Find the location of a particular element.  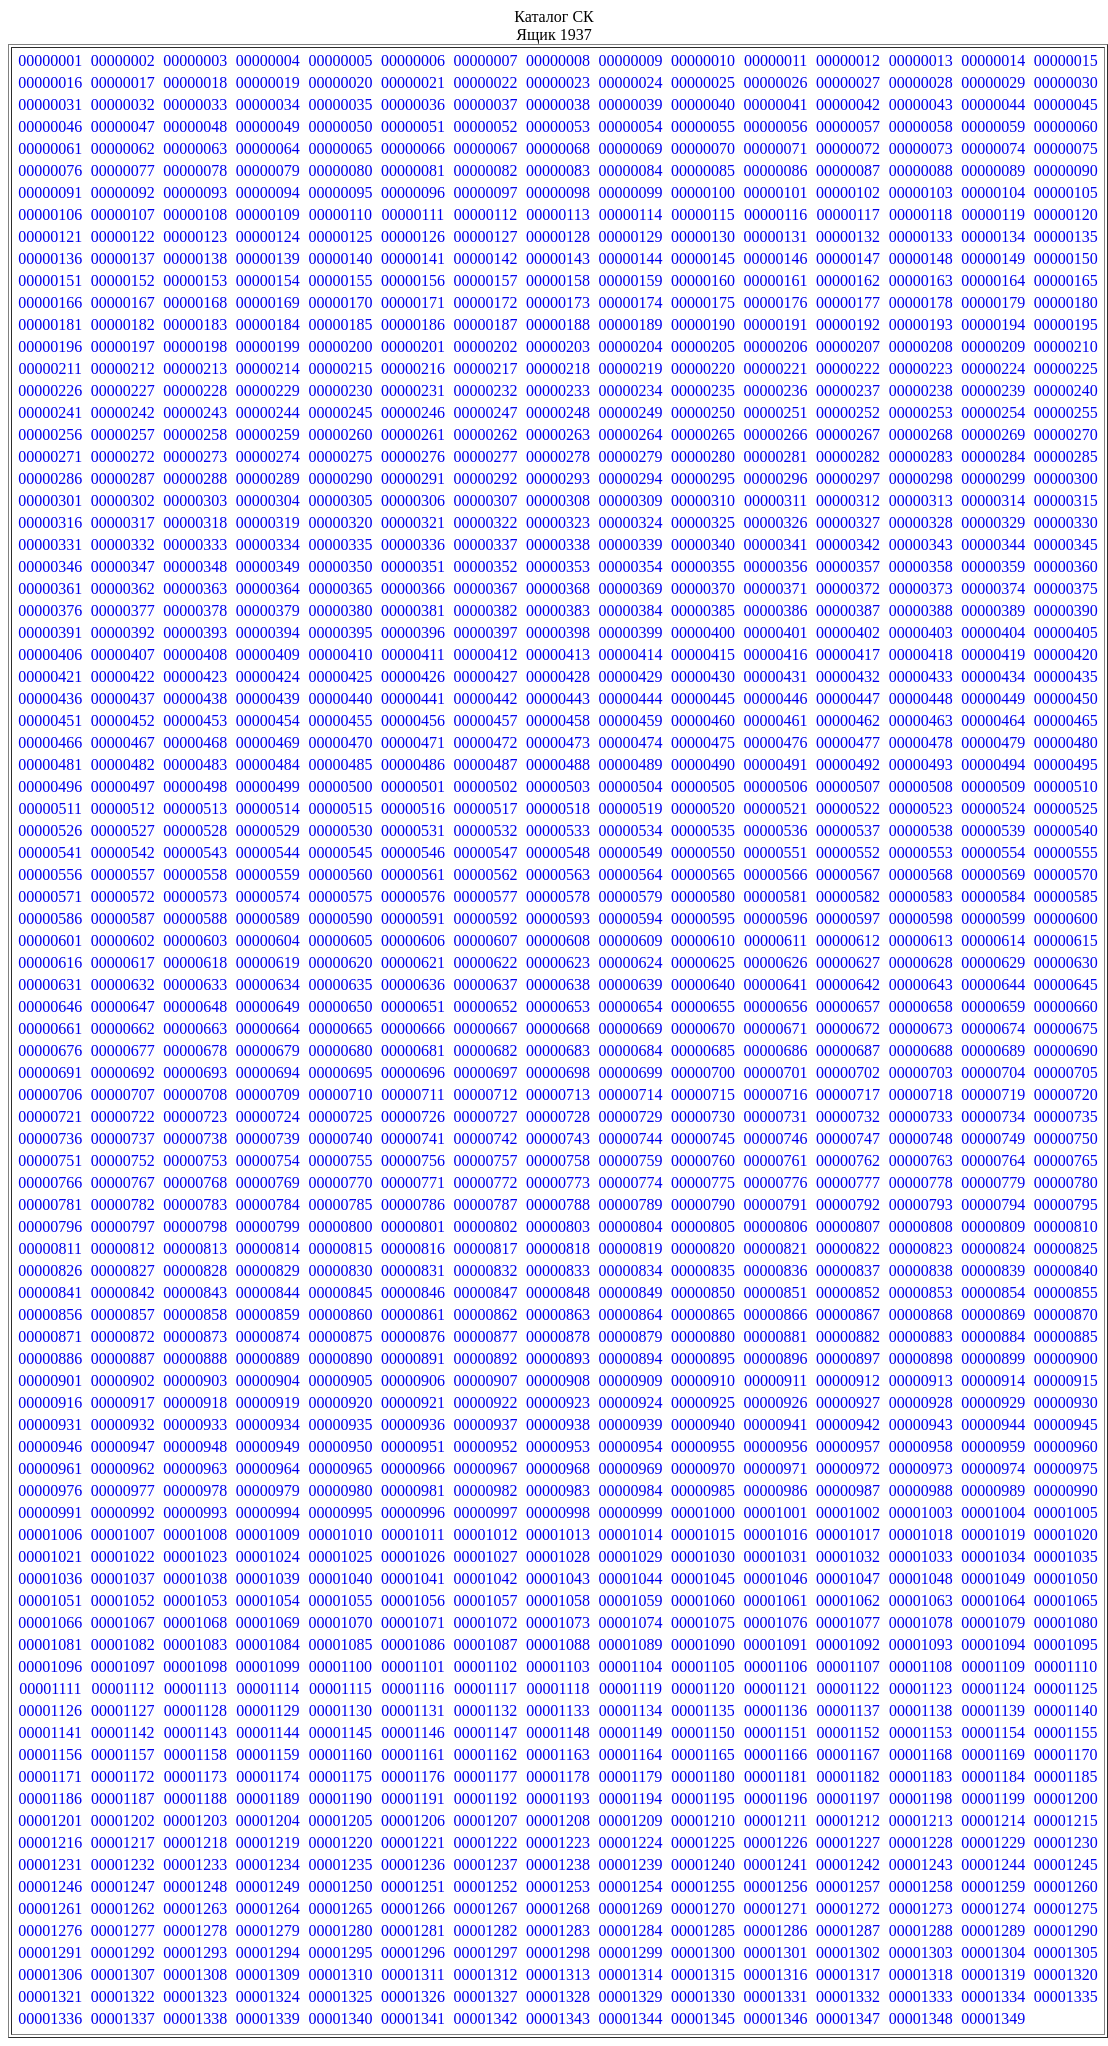

00001216 is located at coordinates (50, 1842).